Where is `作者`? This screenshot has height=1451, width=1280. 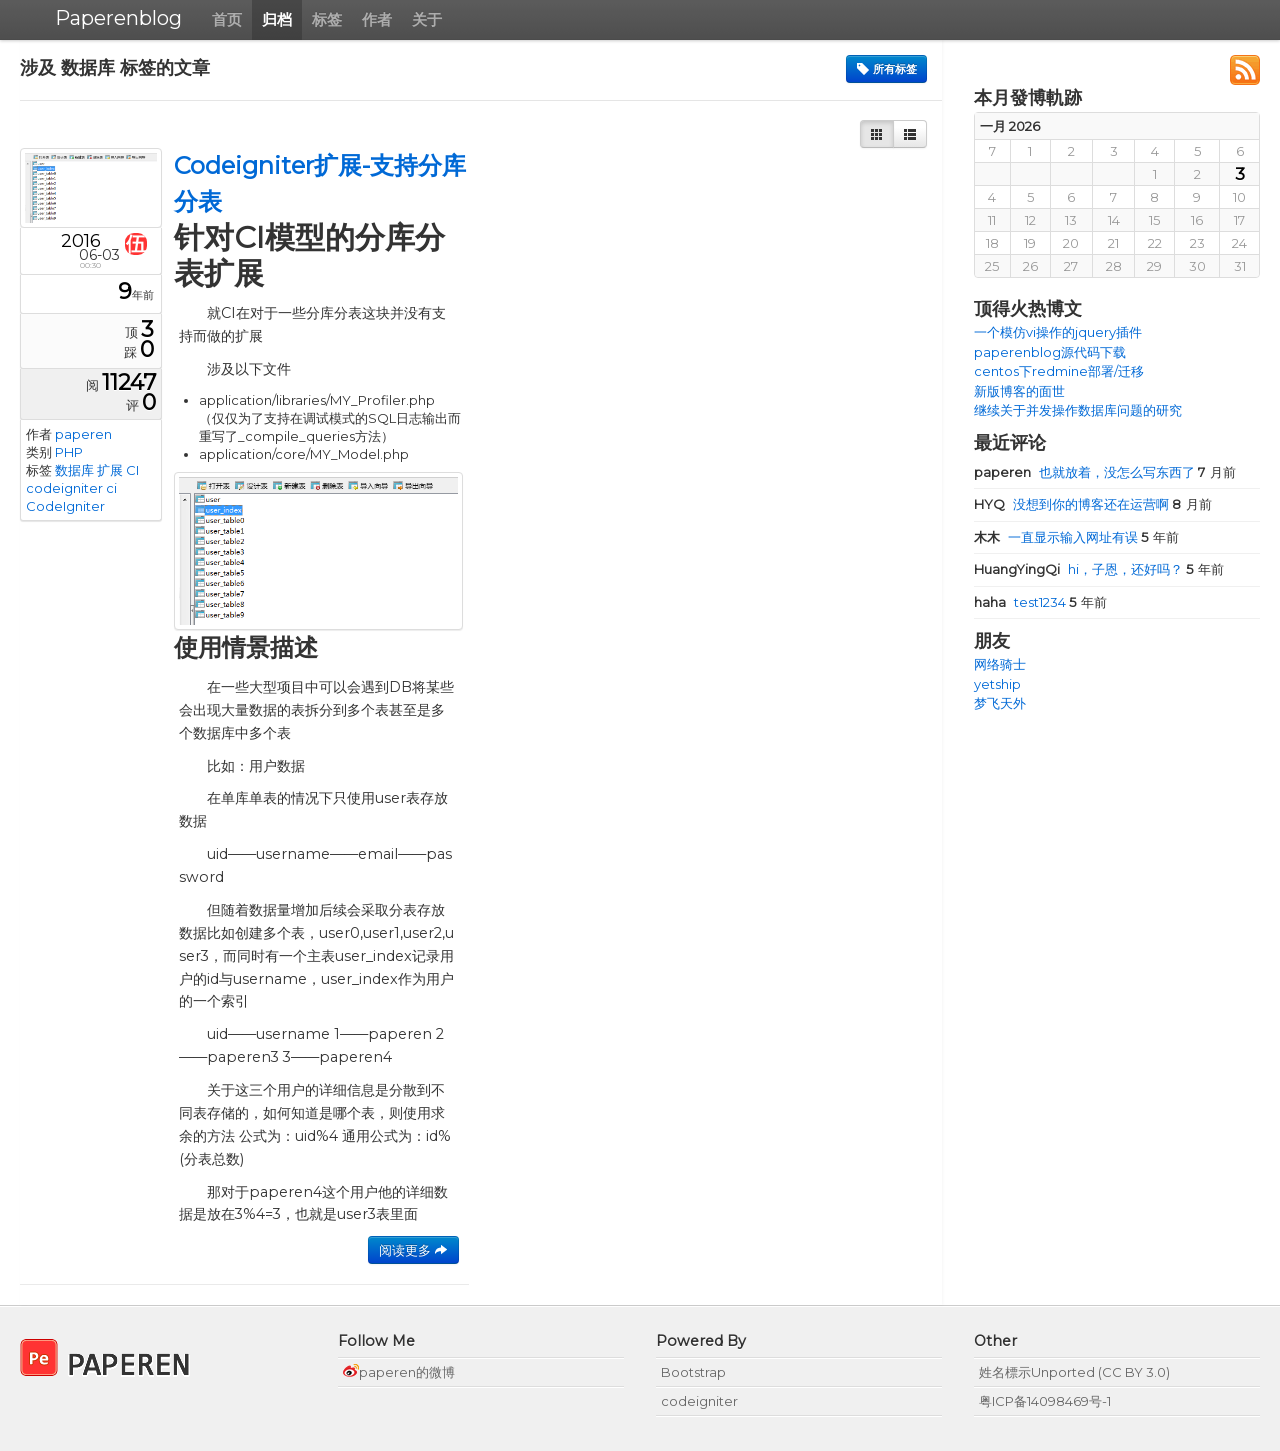 作者 is located at coordinates (377, 19).